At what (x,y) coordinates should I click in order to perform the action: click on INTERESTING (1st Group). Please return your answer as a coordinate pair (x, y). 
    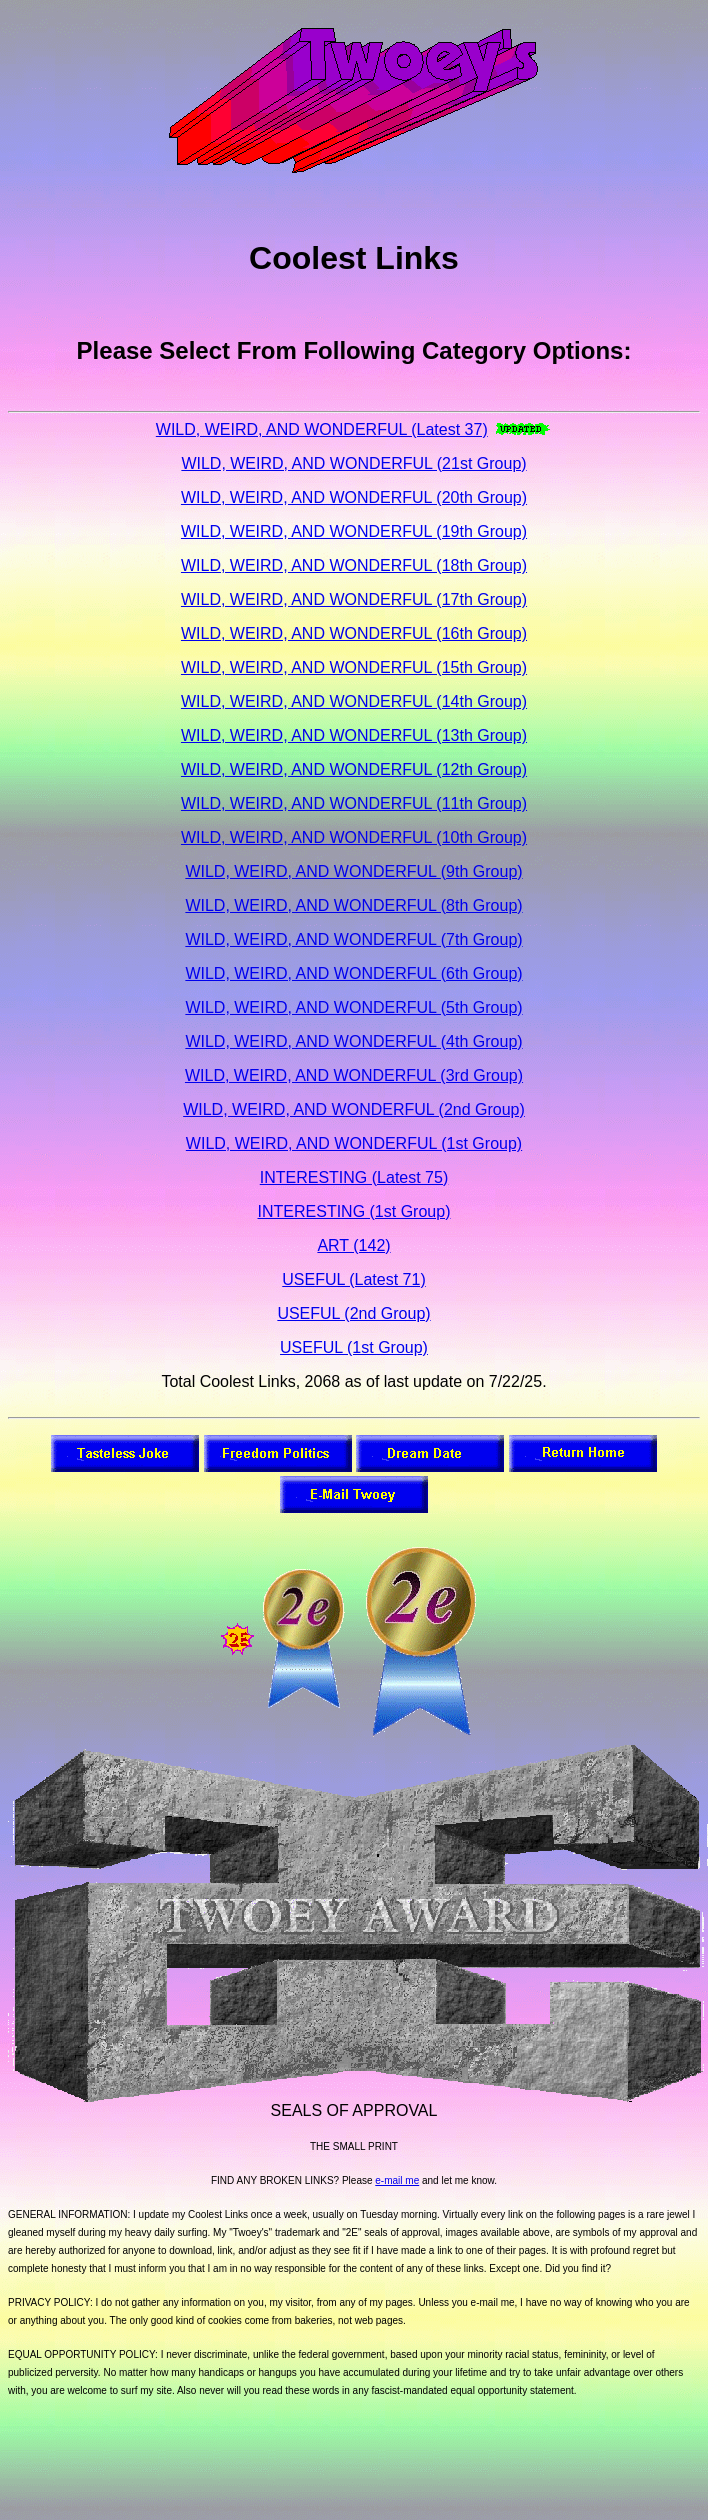
    Looking at the image, I should click on (354, 1211).